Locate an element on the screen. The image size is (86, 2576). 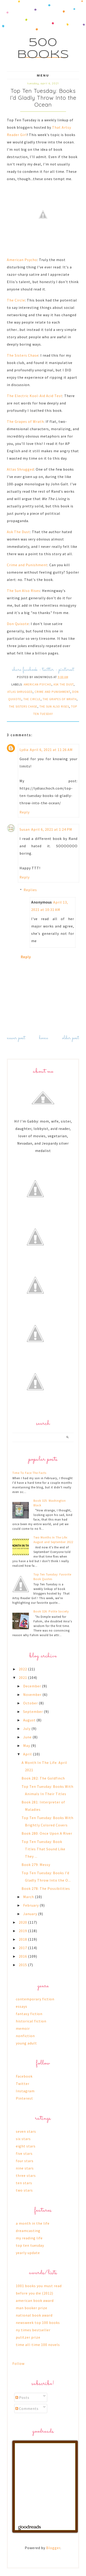
April is located at coordinates (28, 1754).